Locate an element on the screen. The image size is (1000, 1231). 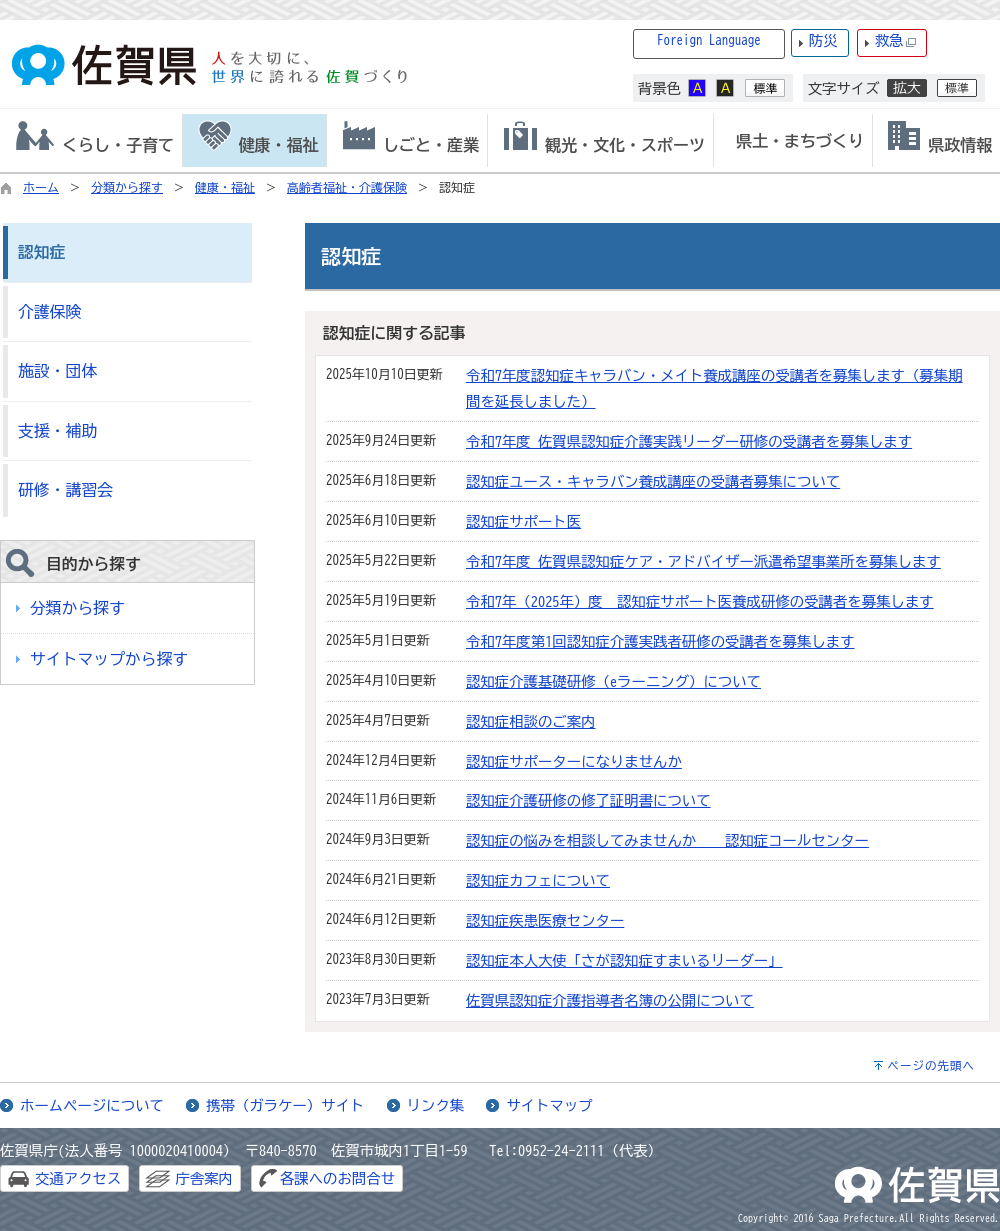
ページの先頭へ is located at coordinates (931, 1065).